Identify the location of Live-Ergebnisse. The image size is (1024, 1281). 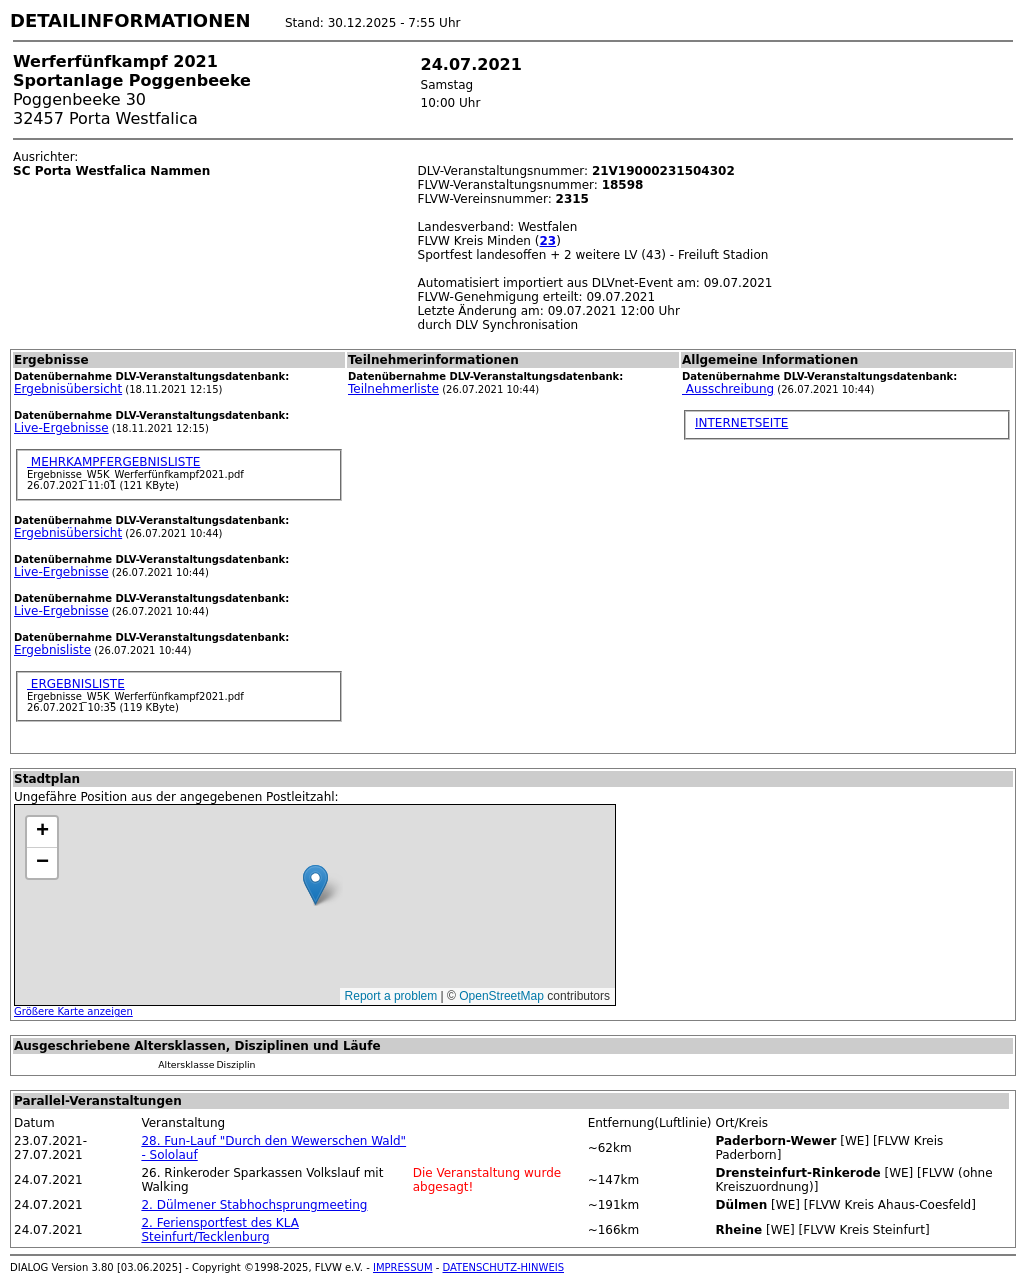
(61, 428).